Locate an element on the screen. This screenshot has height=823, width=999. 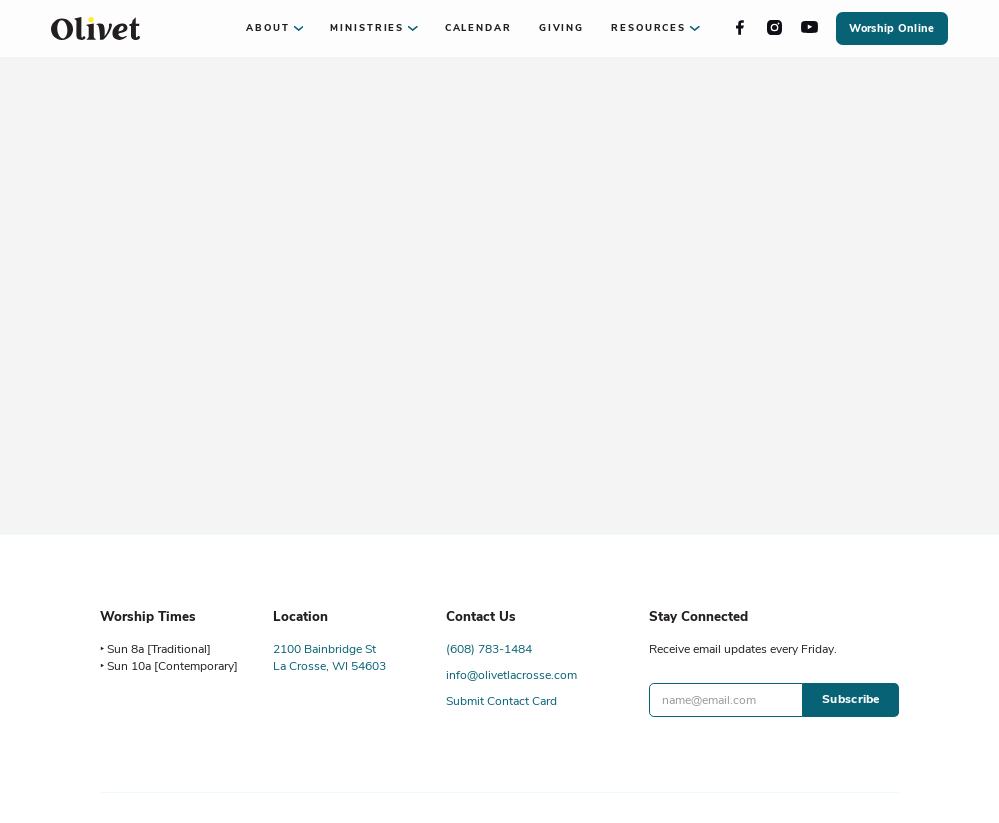
(608) 783-1484 is located at coordinates (489, 649).